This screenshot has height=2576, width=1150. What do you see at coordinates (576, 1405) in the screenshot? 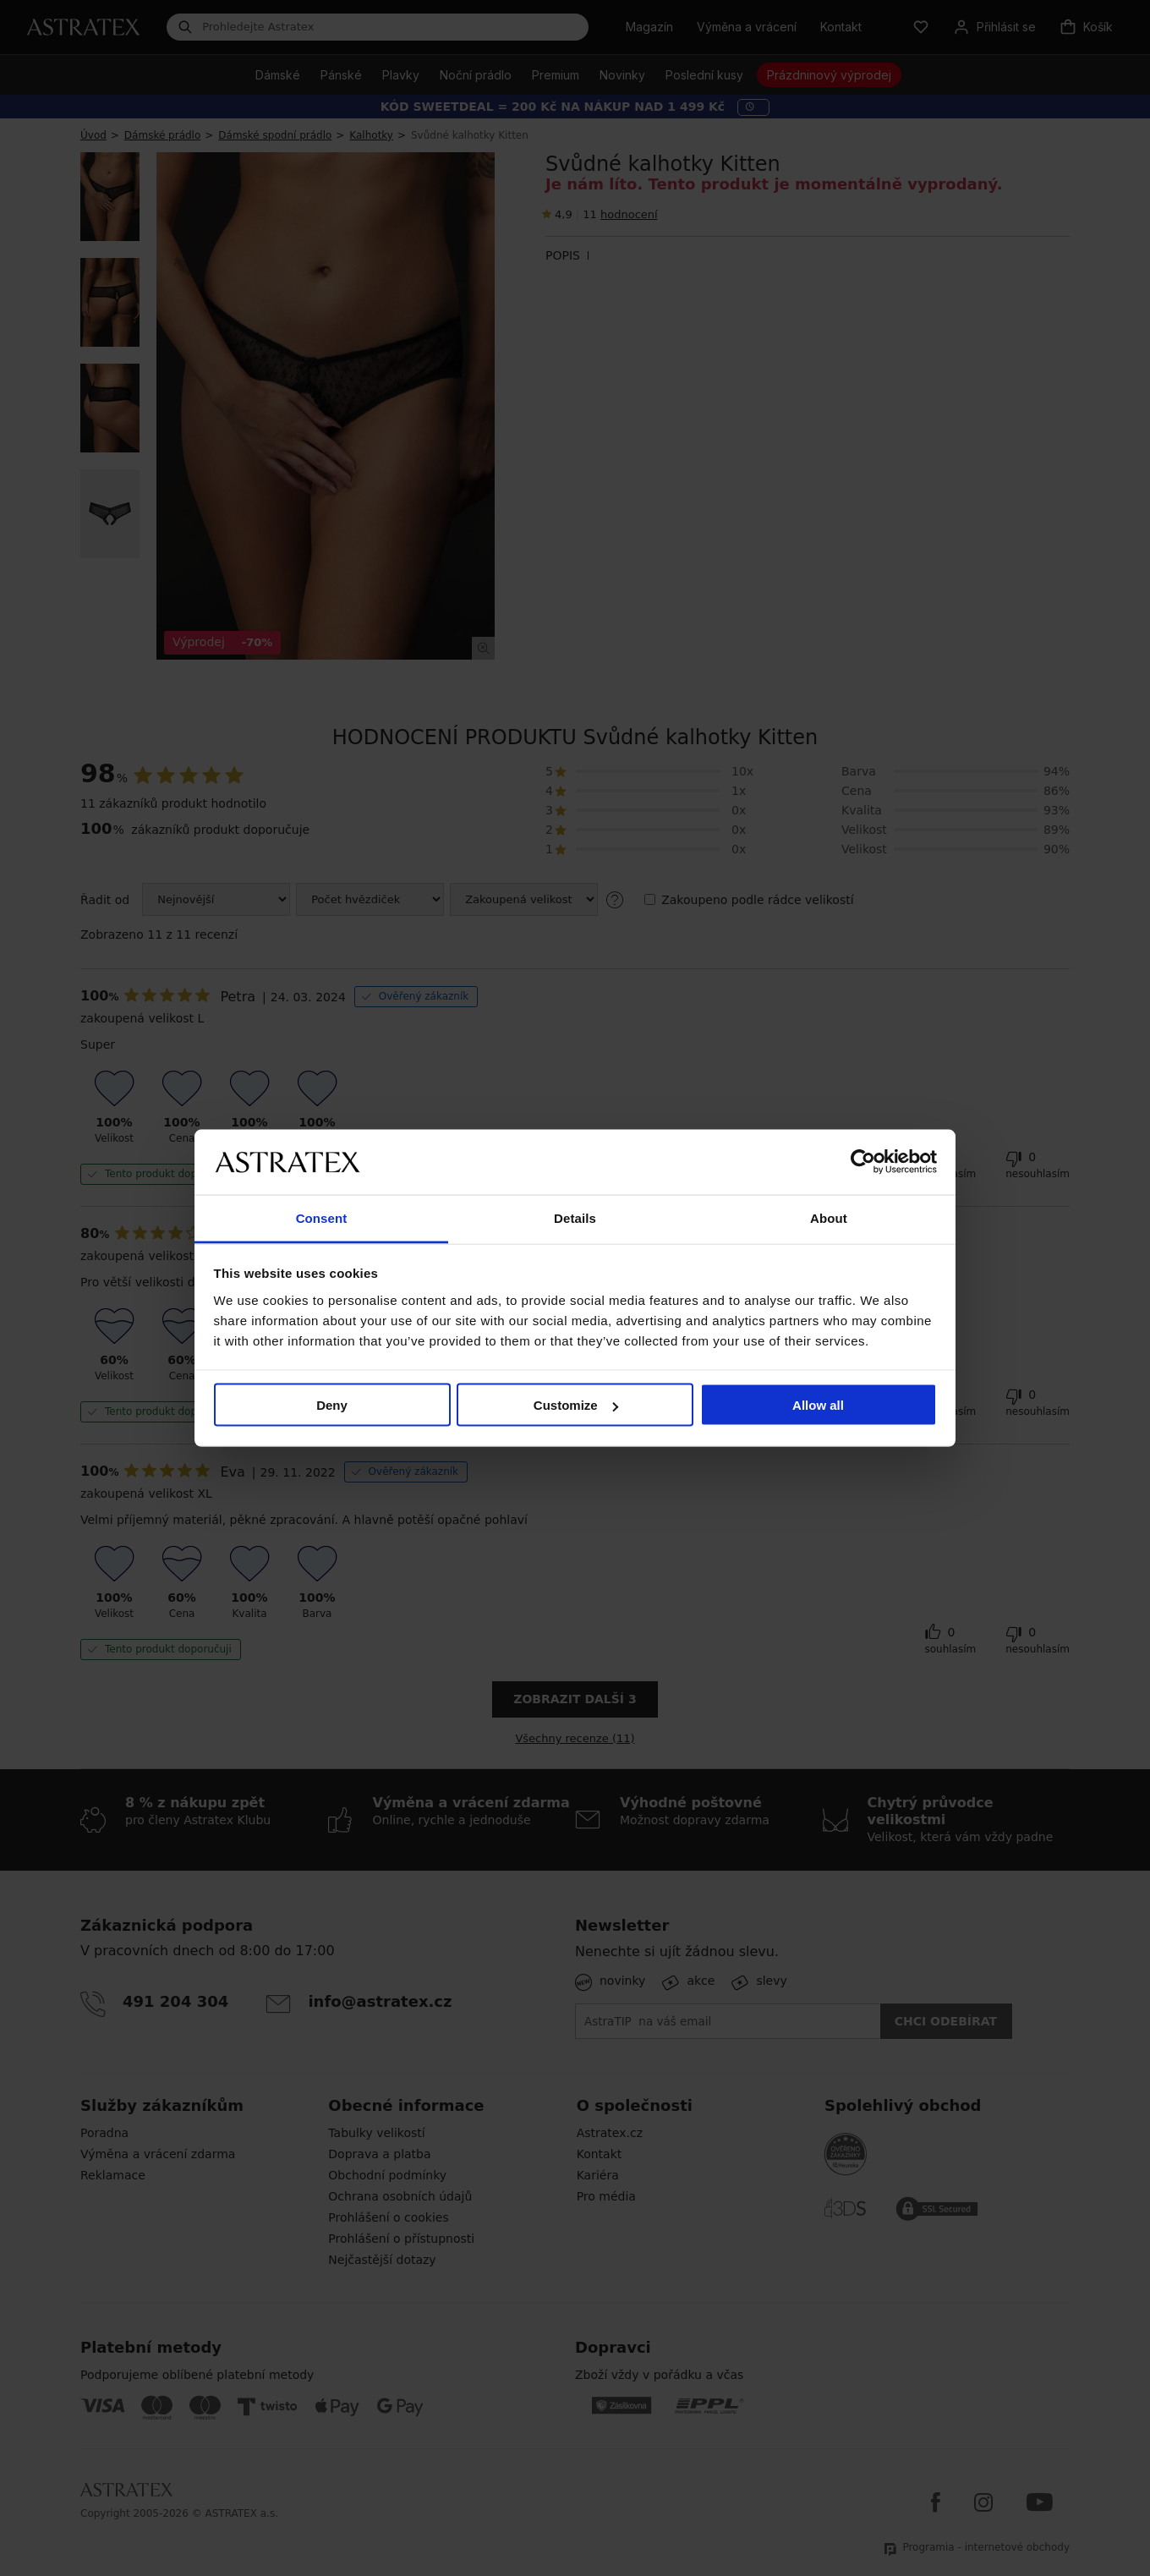
I see `Customize` at bounding box center [576, 1405].